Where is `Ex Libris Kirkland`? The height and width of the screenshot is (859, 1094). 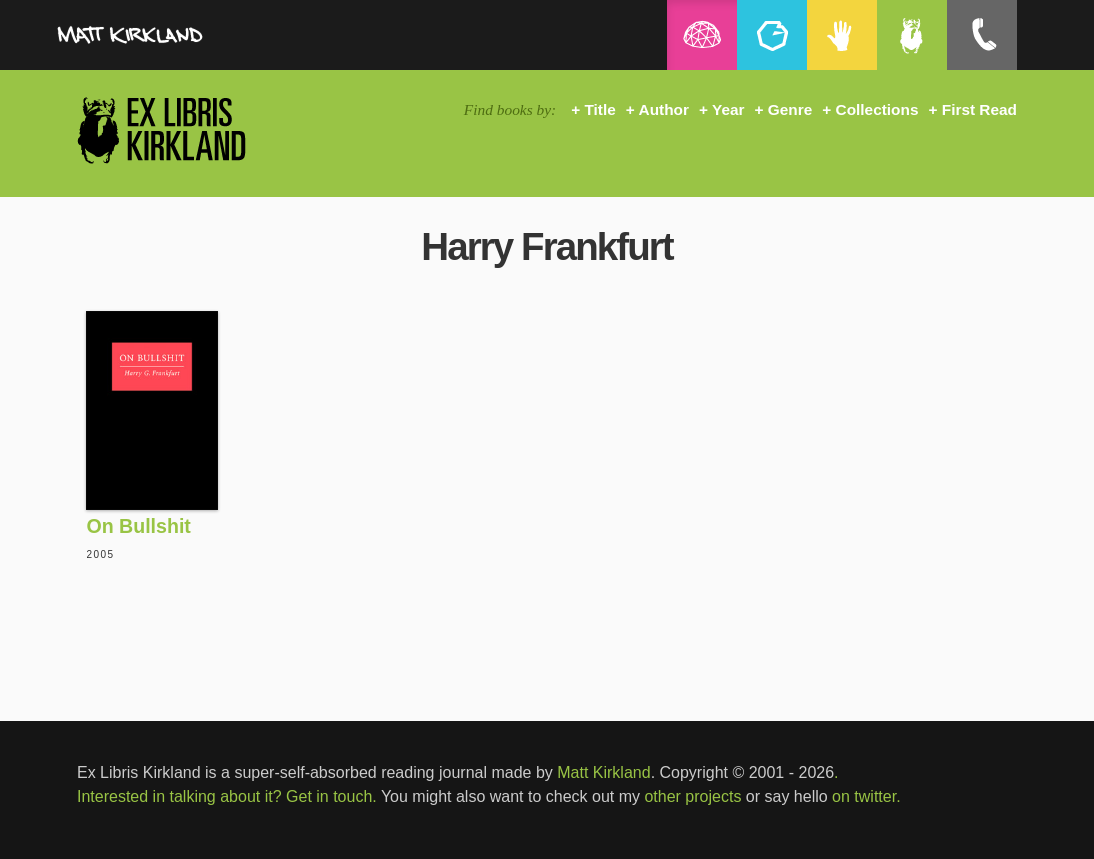
Ex Libris Kirkland is located at coordinates (197, 129).